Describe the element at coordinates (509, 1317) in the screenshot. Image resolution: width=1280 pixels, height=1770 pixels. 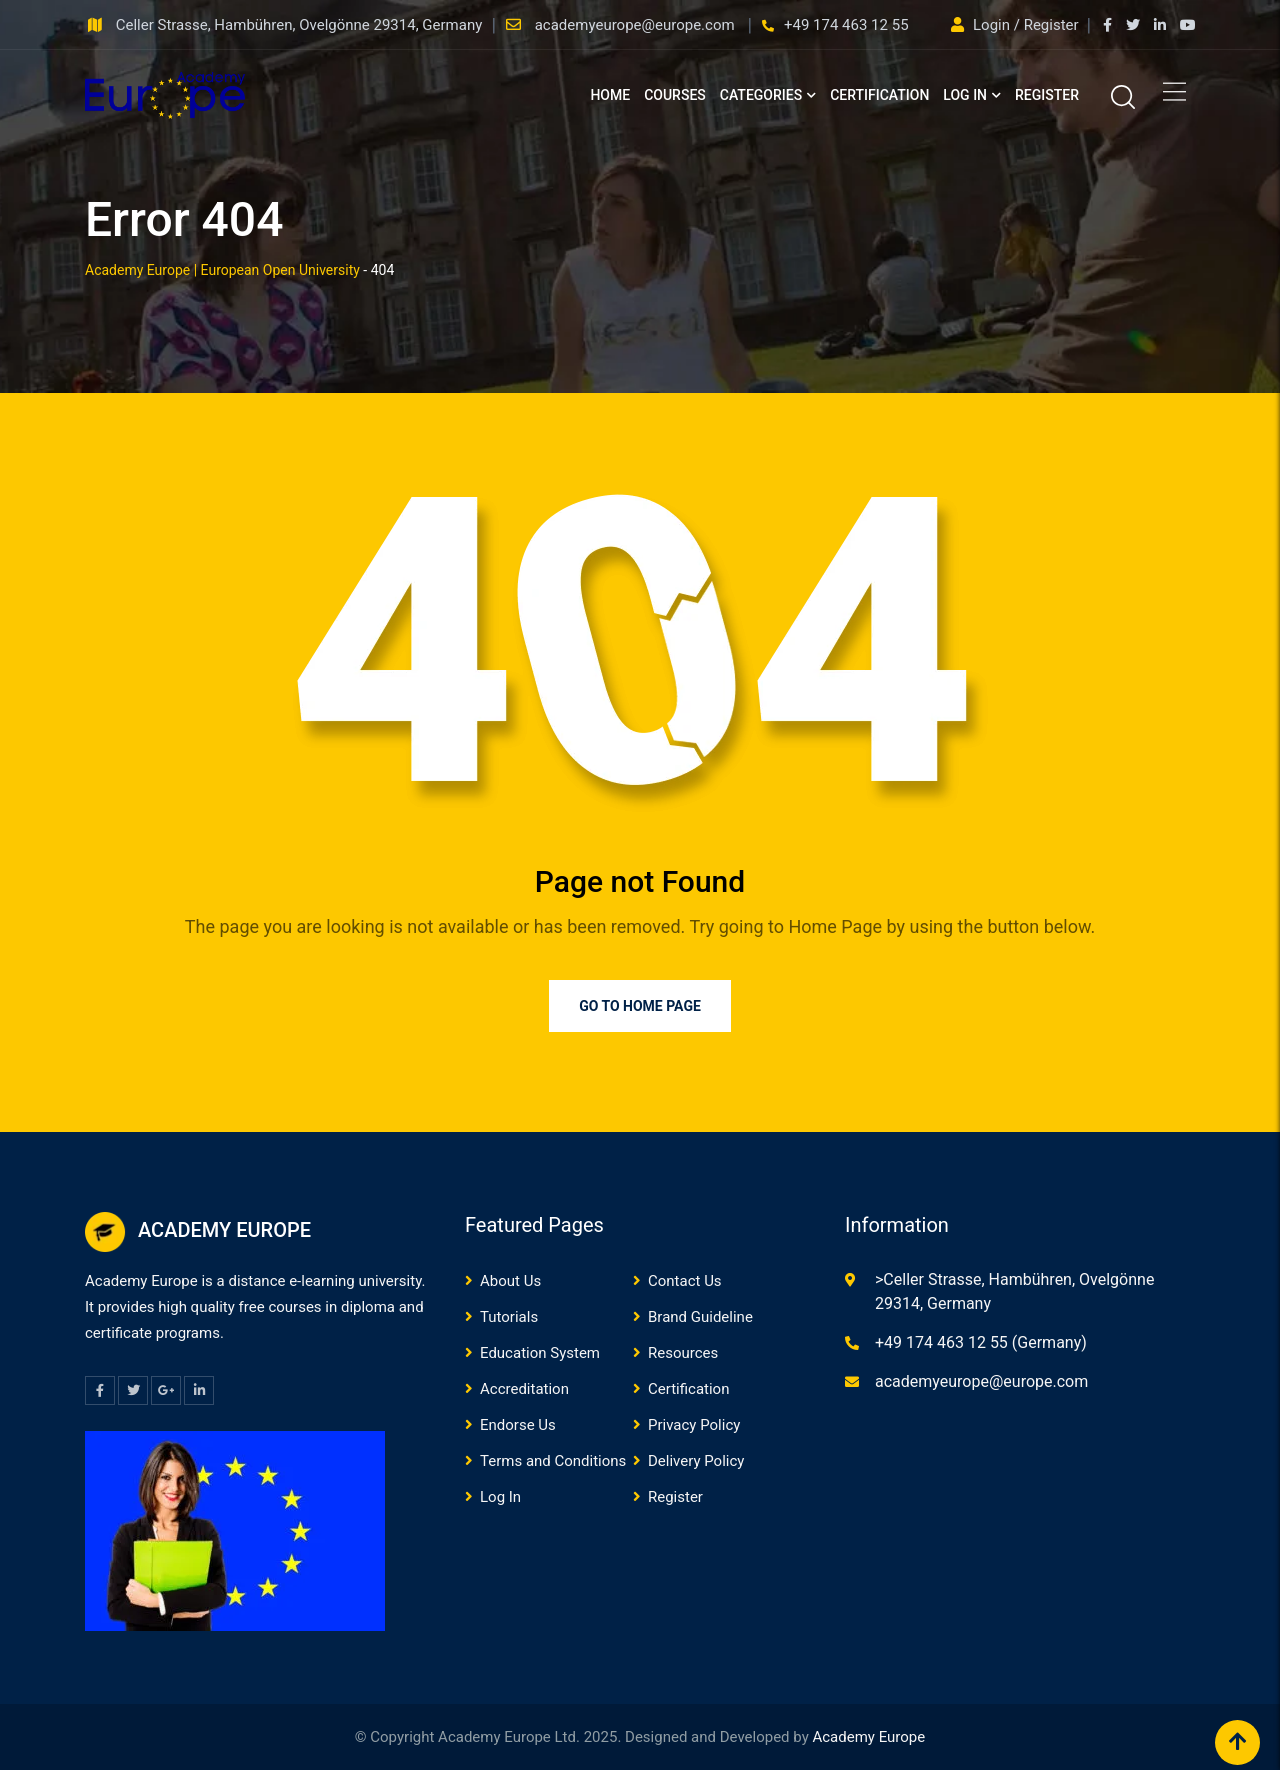
I see `Tutorials` at that location.